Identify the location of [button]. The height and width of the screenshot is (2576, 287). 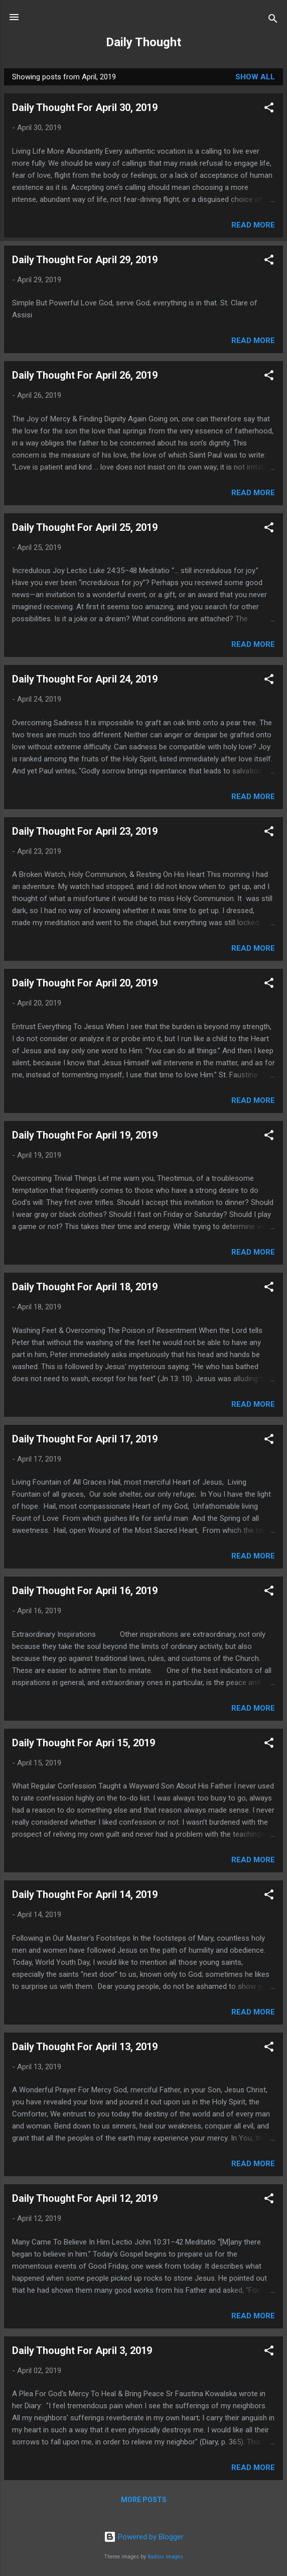
(269, 109).